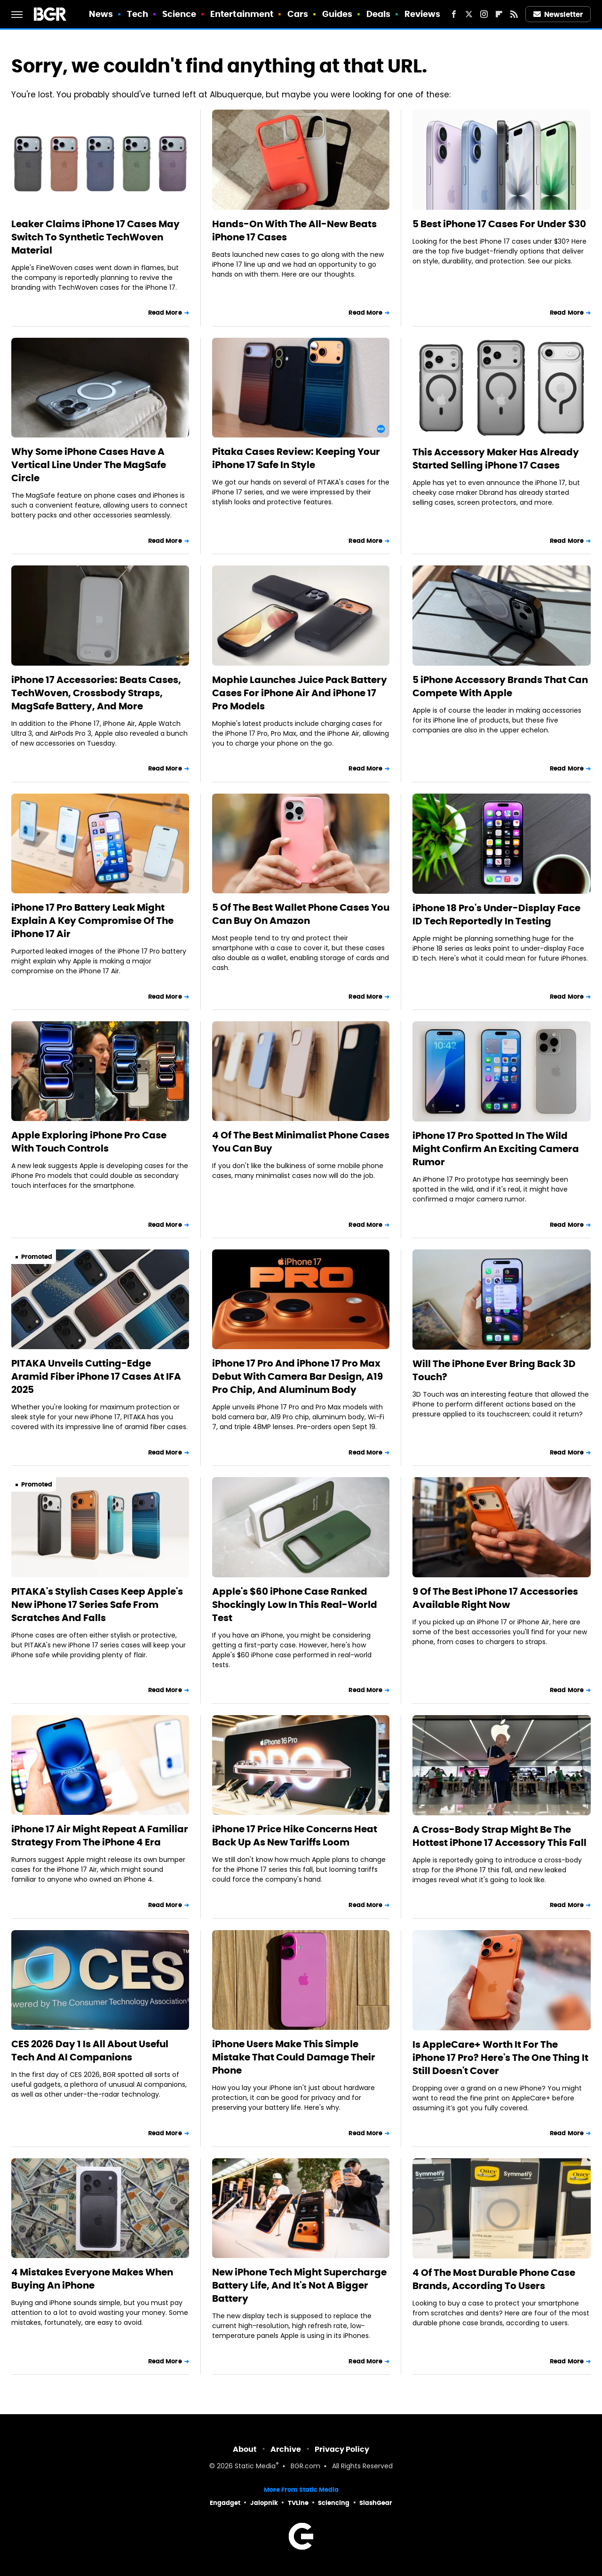 The width and height of the screenshot is (602, 2576). What do you see at coordinates (101, 13) in the screenshot?
I see `News` at bounding box center [101, 13].